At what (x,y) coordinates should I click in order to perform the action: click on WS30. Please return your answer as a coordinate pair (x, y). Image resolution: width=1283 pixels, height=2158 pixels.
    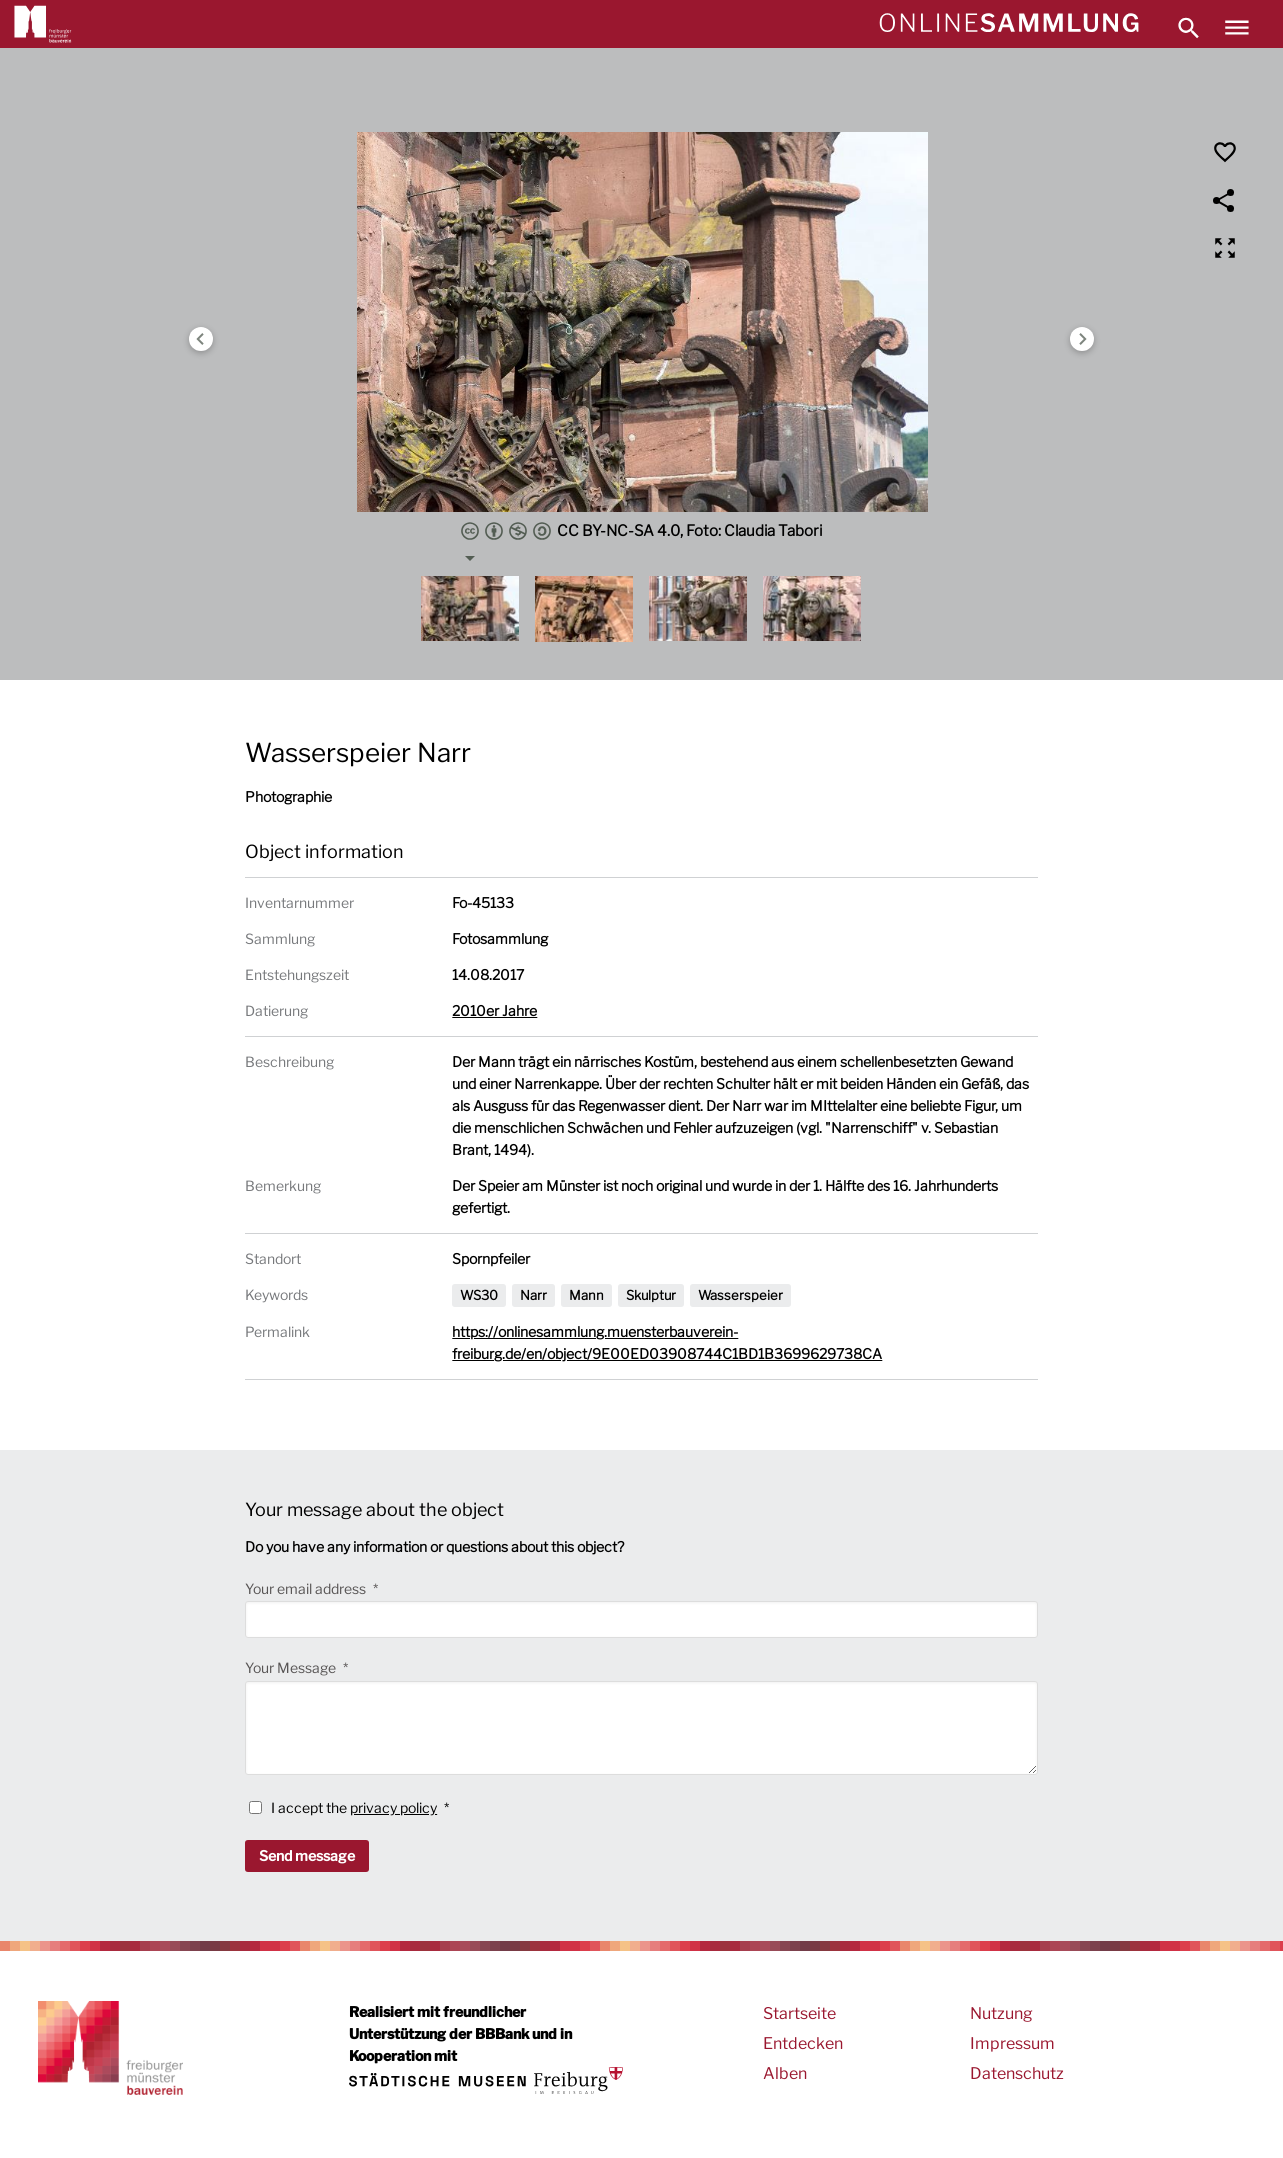
    Looking at the image, I should click on (479, 1295).